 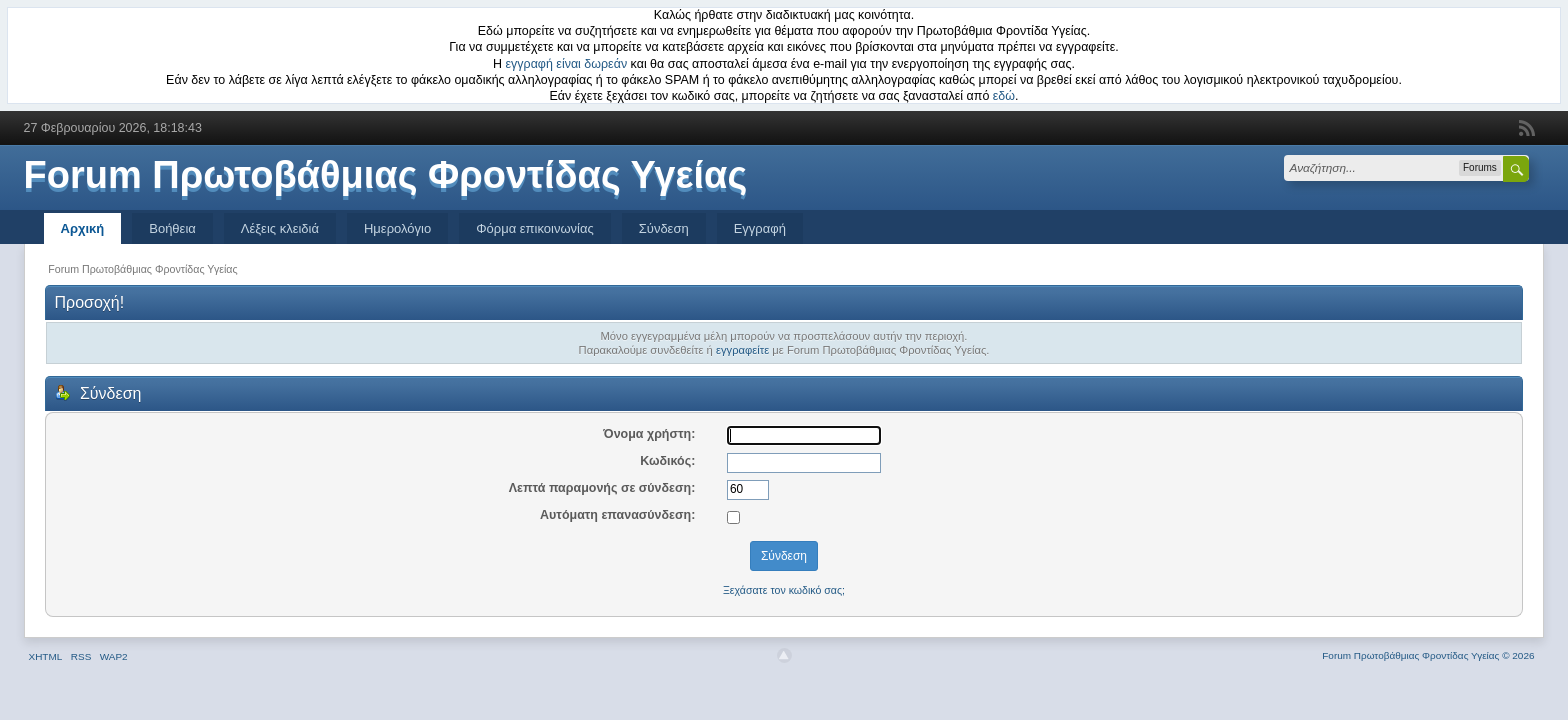 I want to click on Ημερολόγιο, so click(x=397, y=228).